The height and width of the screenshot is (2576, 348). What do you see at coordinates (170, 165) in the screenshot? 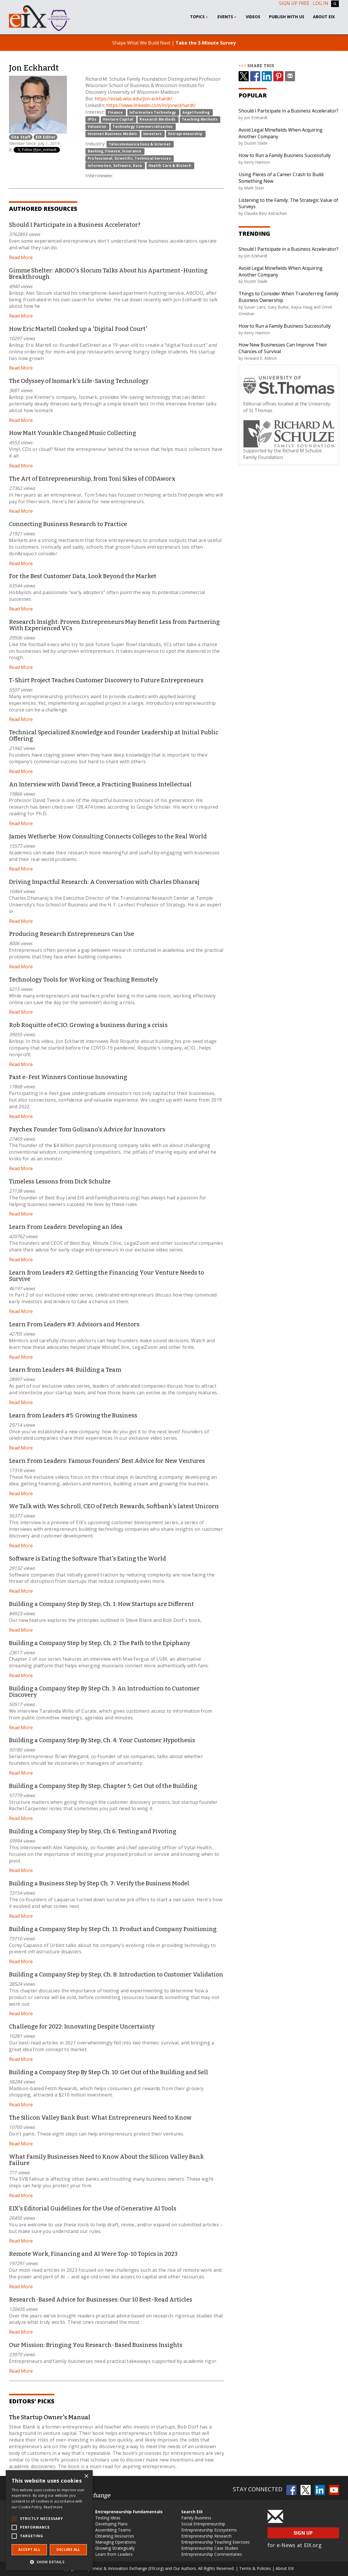
I see `Health Care & Biotech` at bounding box center [170, 165].